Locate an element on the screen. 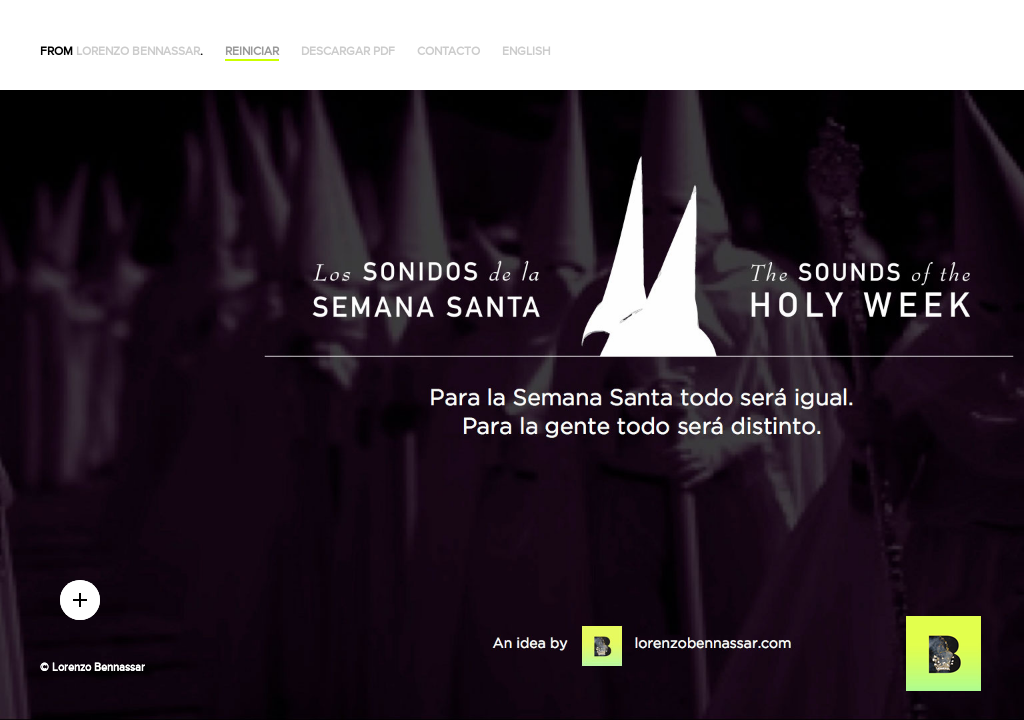 This screenshot has height=720, width=1024. Contacto is located at coordinates (448, 51).